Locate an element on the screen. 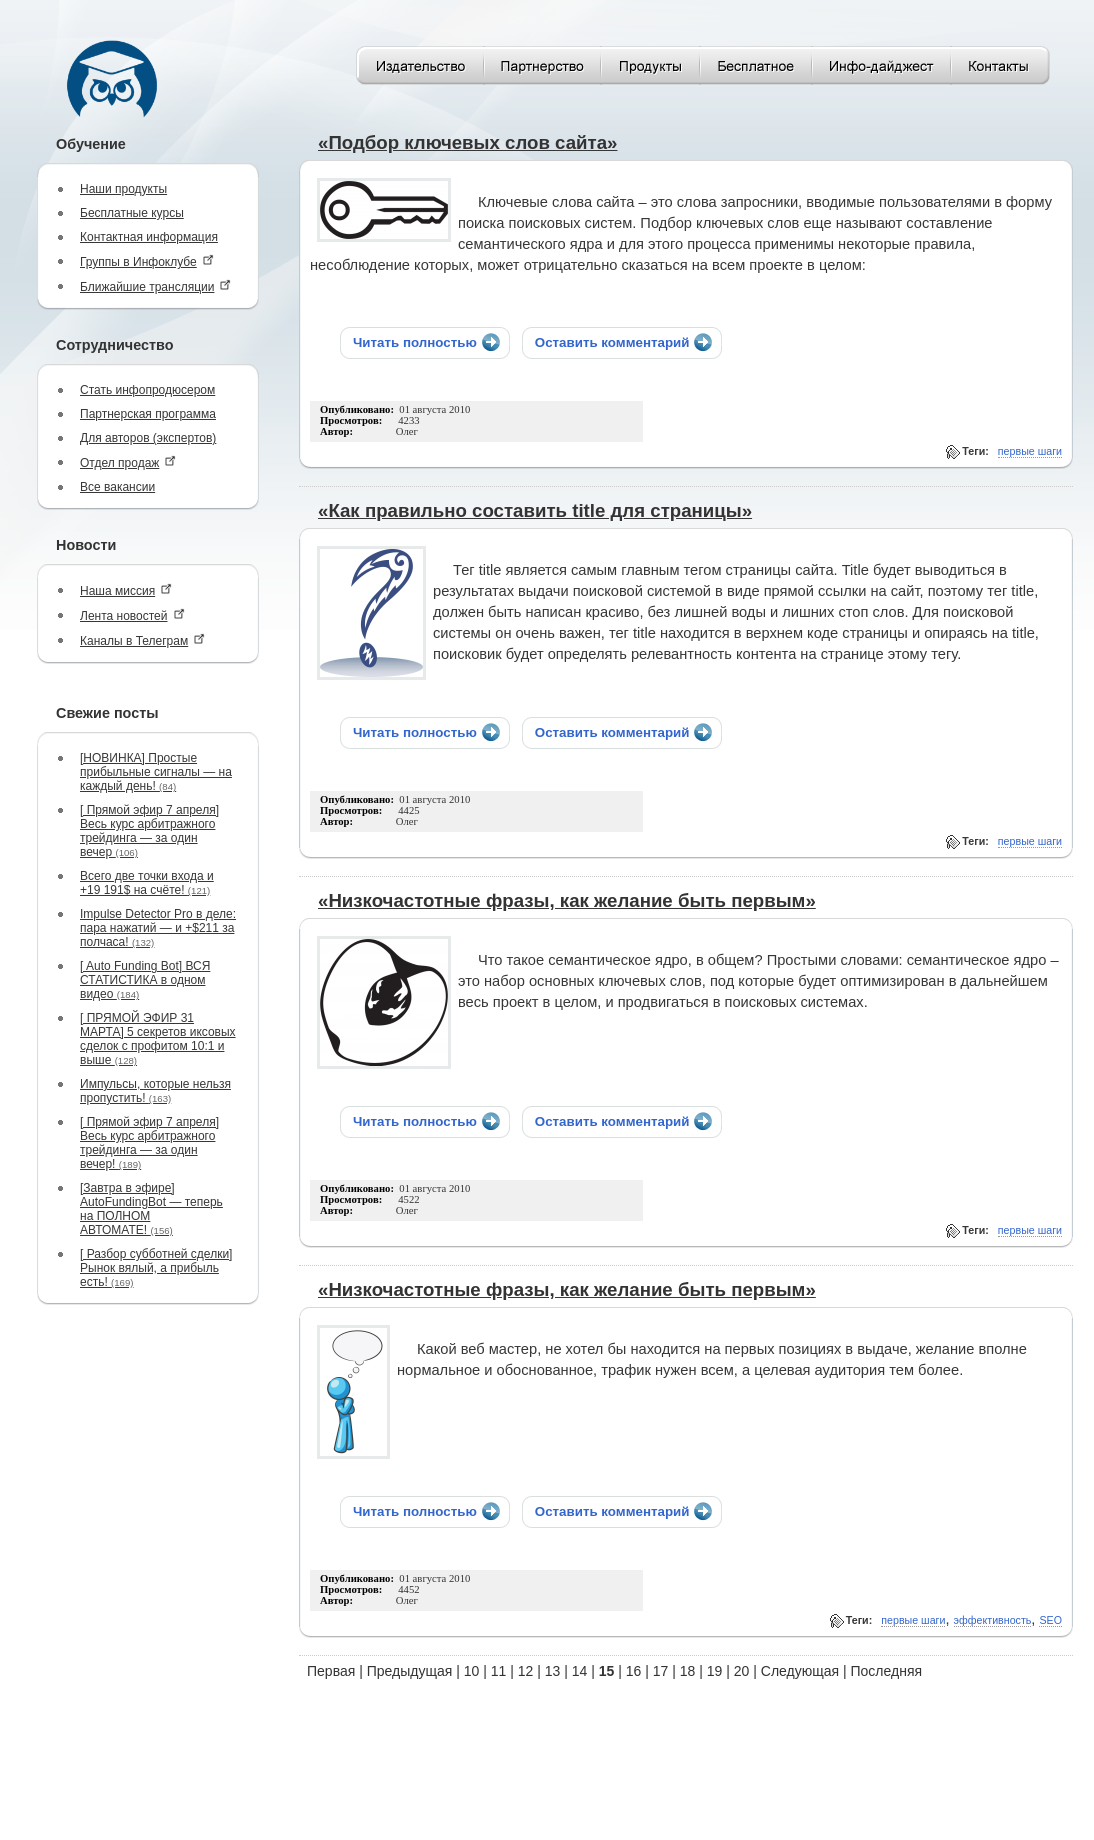  16 is located at coordinates (634, 1671).